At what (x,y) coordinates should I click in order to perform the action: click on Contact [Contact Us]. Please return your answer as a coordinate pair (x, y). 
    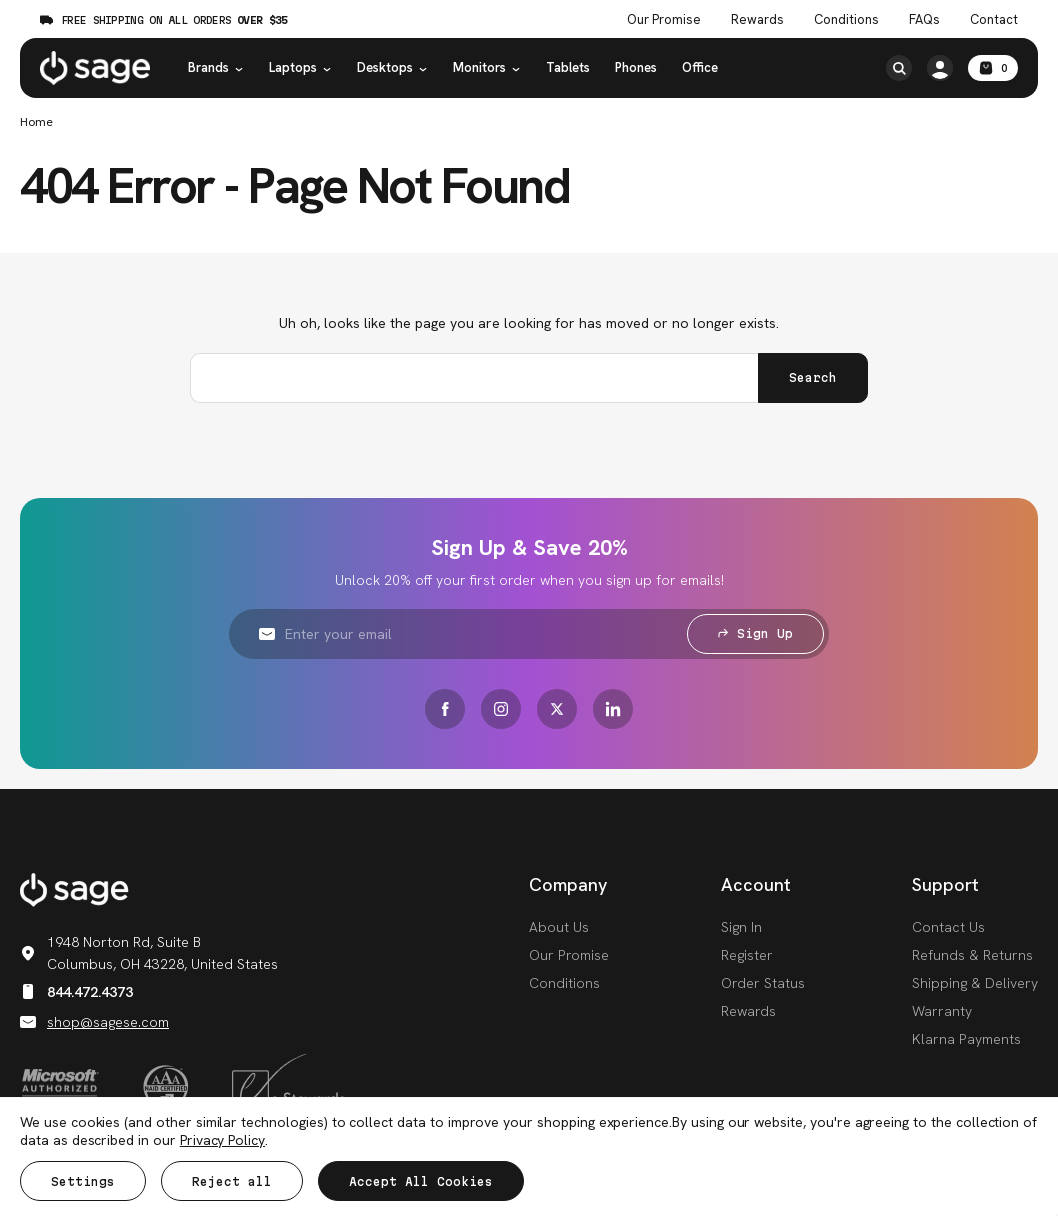
    Looking at the image, I should click on (994, 20).